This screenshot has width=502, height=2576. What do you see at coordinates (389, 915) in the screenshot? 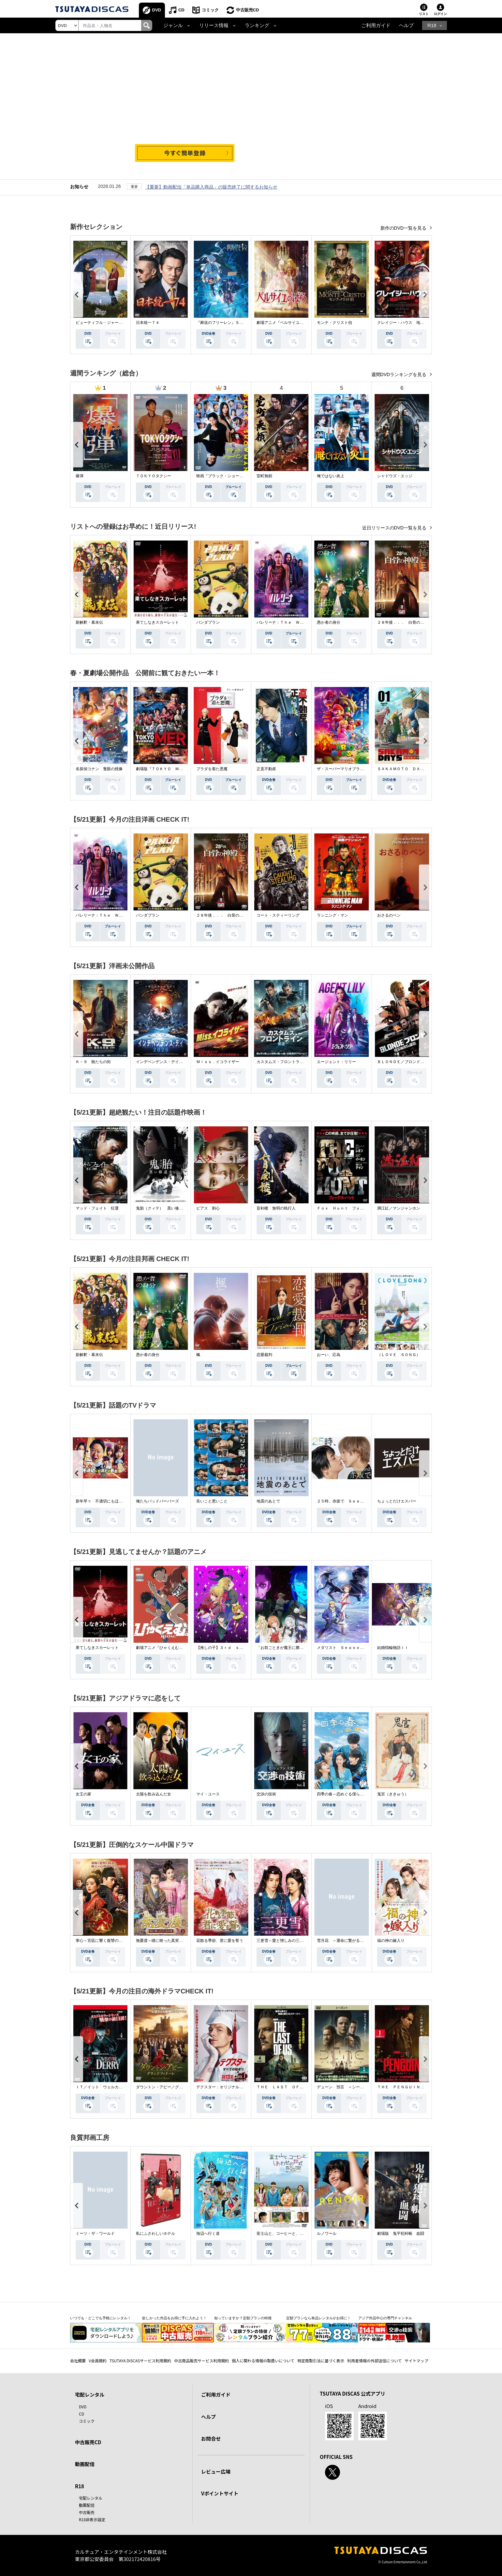
I see `おさるのベン` at bounding box center [389, 915].